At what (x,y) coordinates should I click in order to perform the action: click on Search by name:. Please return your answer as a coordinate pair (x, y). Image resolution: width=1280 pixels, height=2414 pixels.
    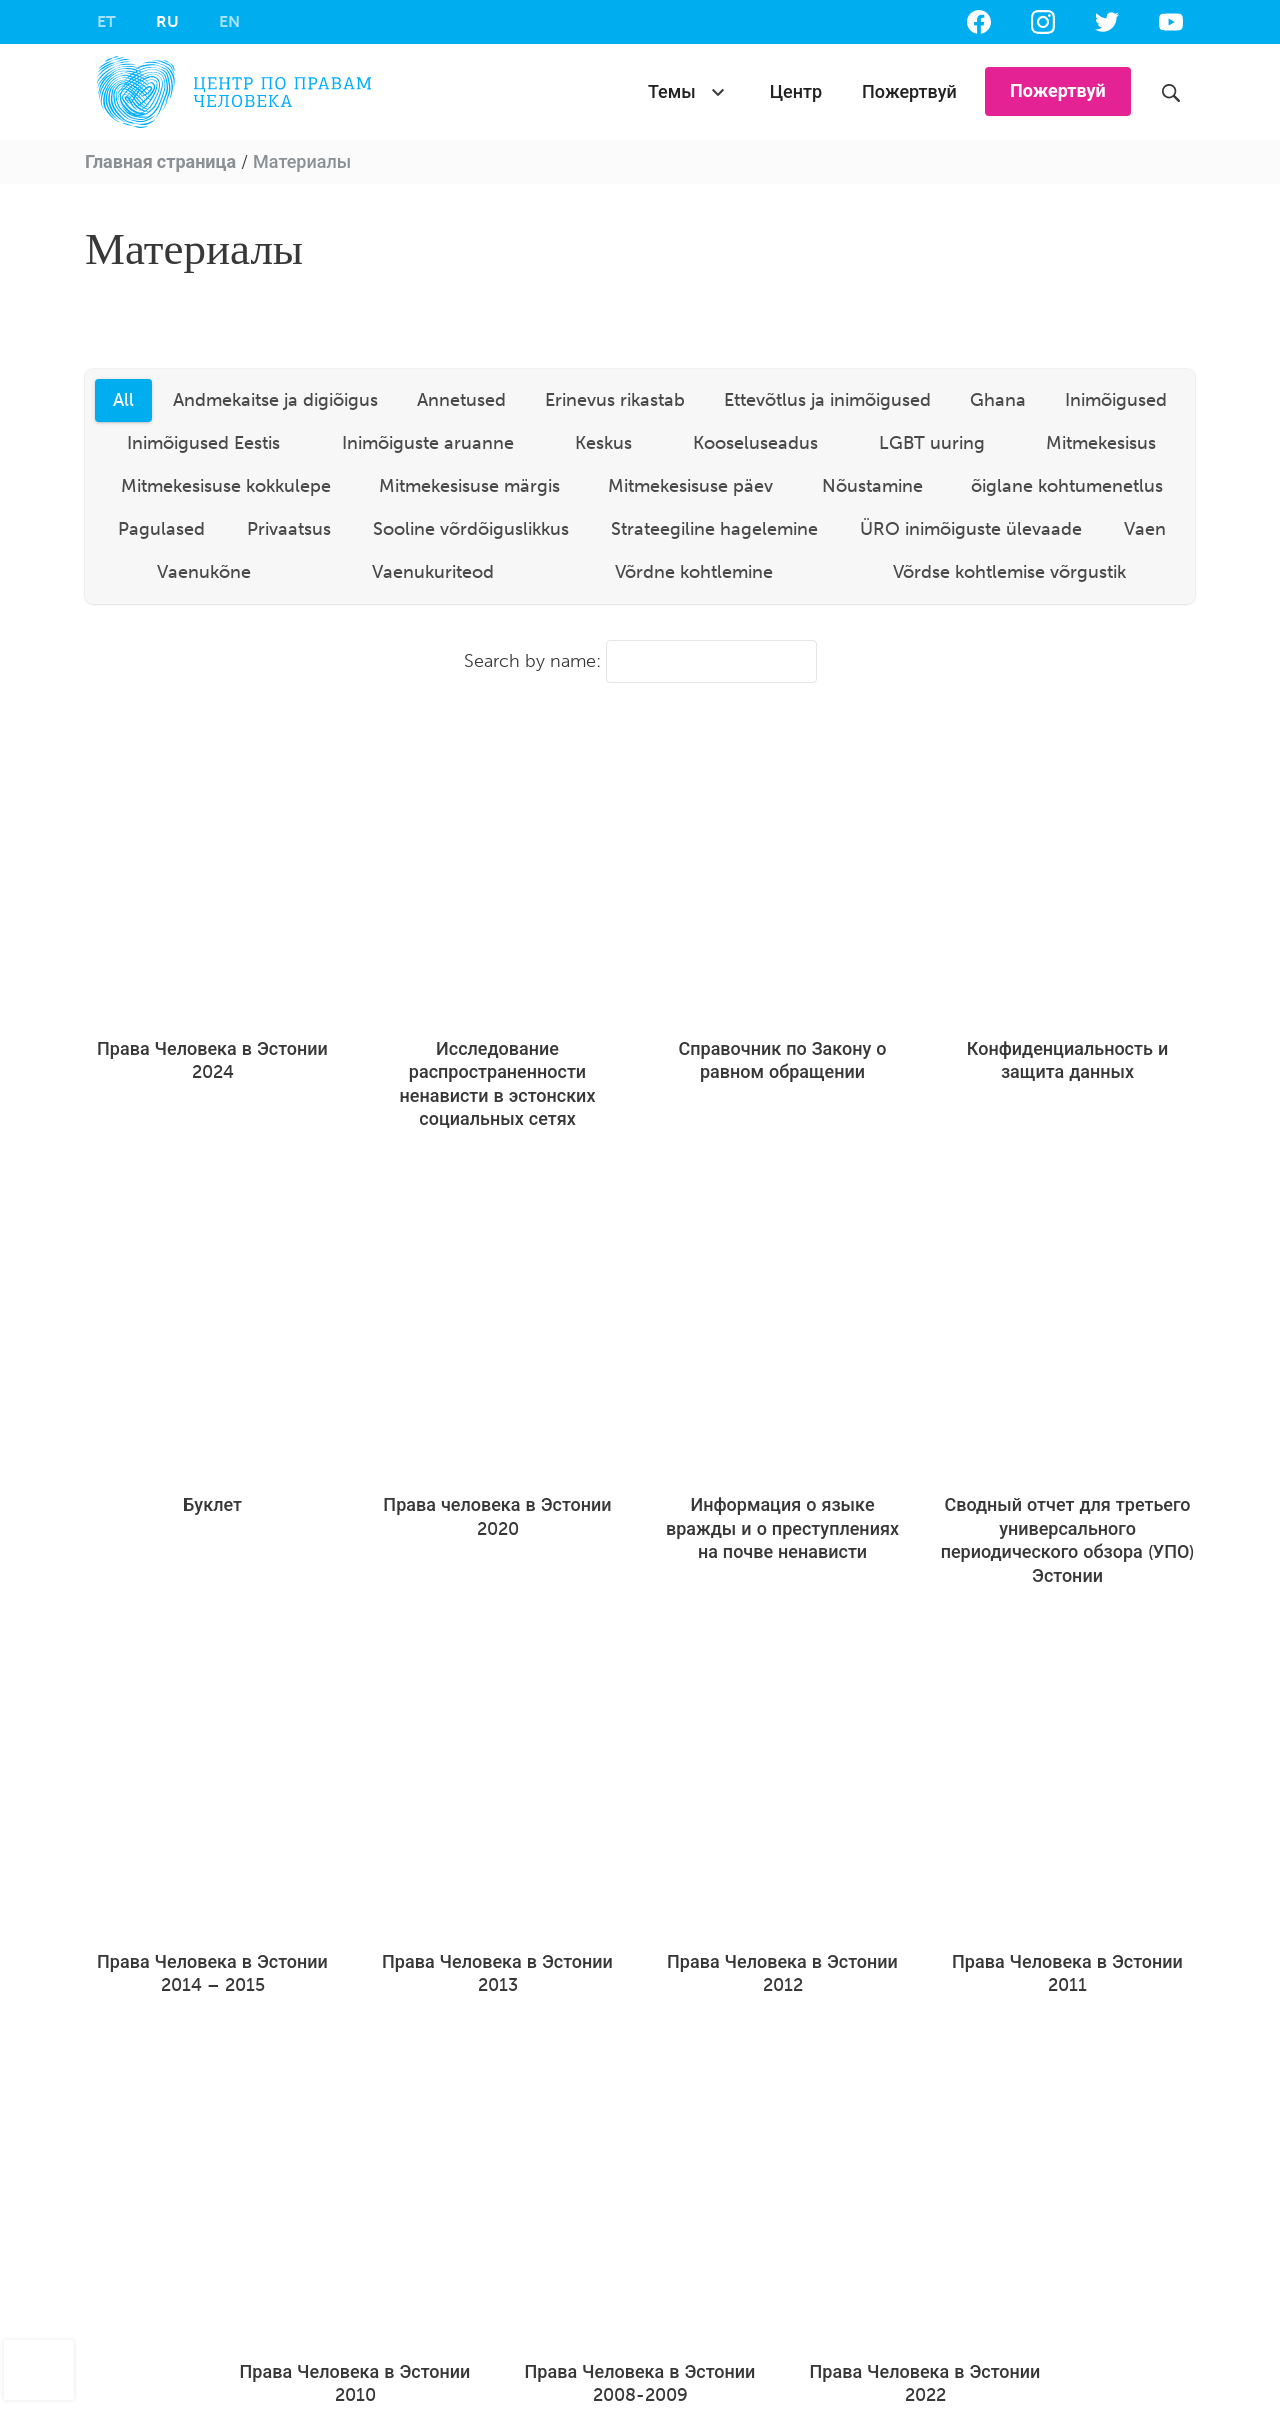
    Looking at the image, I should click on (640, 661).